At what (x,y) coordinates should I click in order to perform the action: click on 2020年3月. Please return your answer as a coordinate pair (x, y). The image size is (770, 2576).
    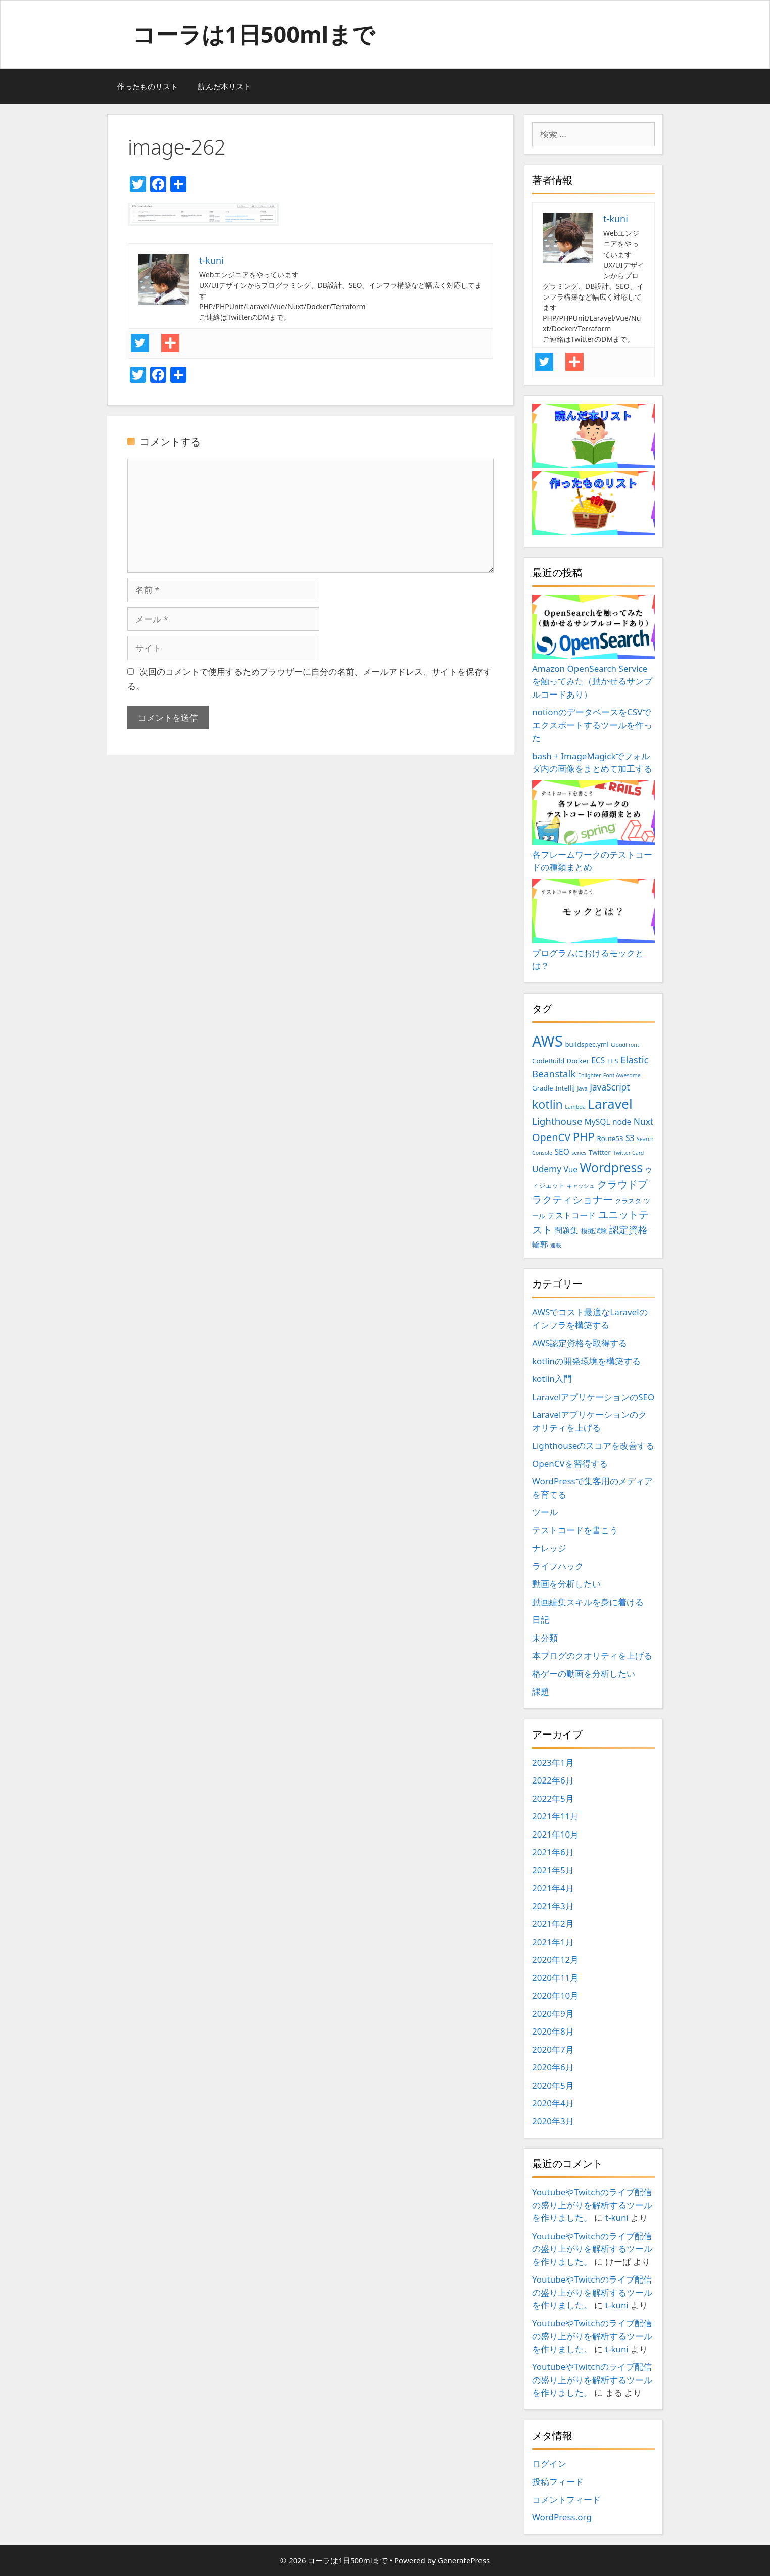
    Looking at the image, I should click on (553, 2121).